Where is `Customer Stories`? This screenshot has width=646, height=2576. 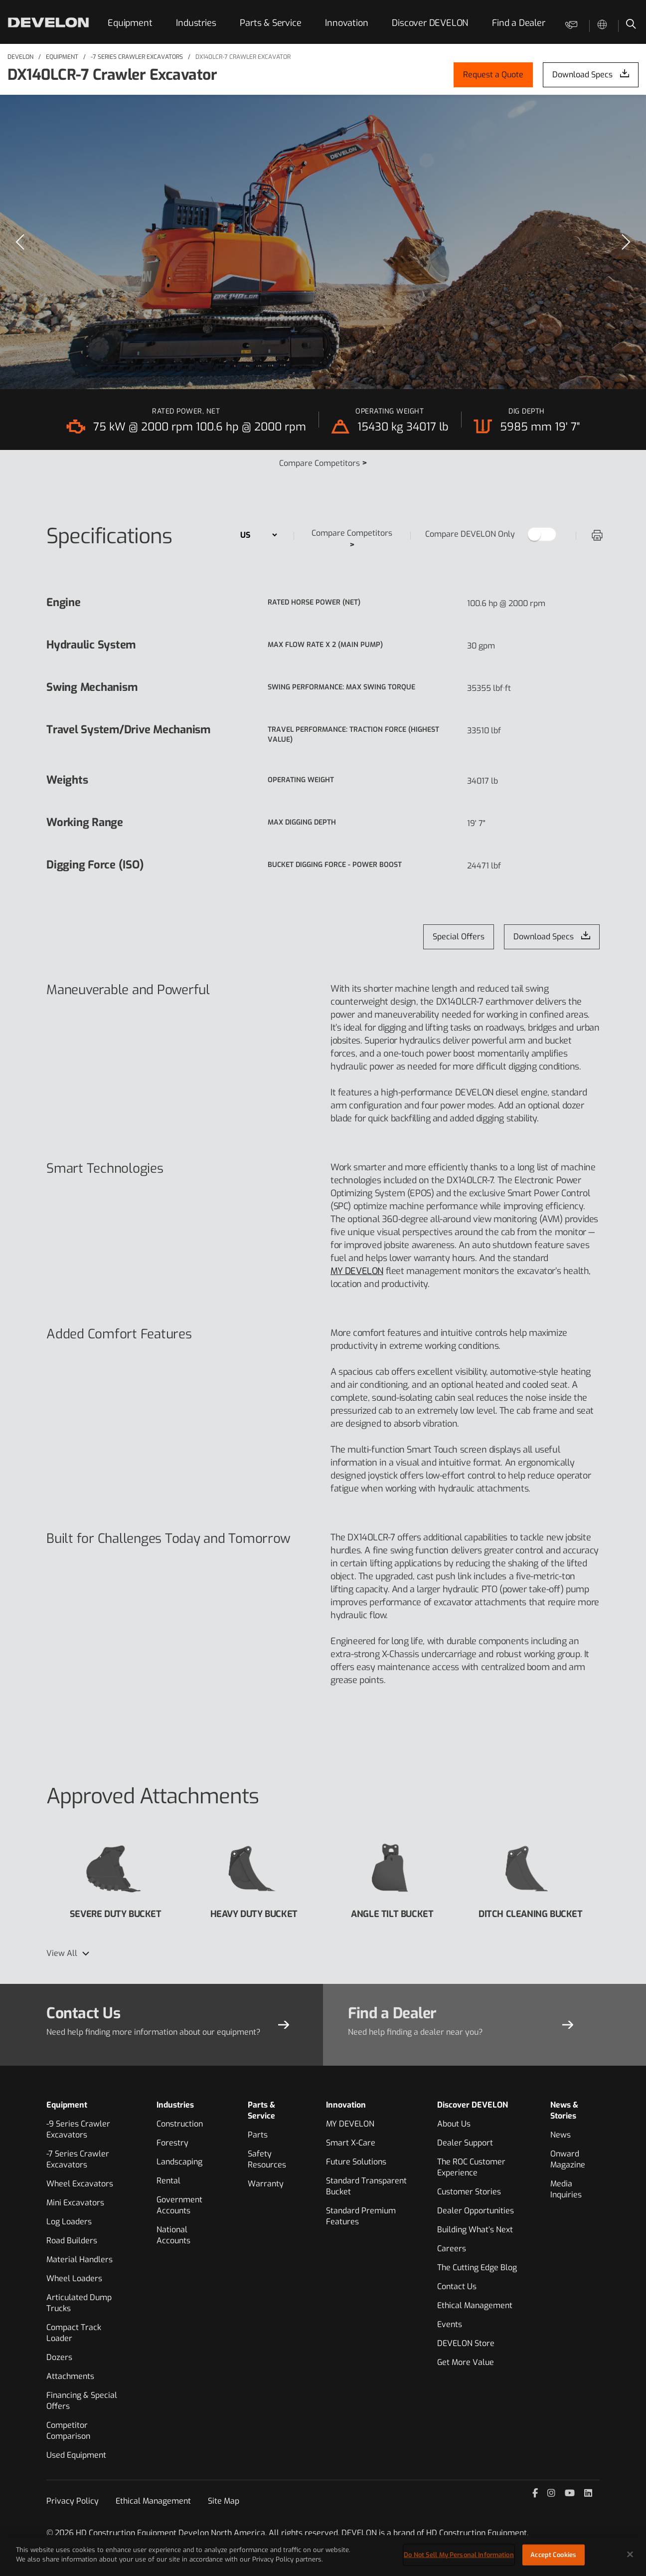
Customer Stories is located at coordinates (469, 2191).